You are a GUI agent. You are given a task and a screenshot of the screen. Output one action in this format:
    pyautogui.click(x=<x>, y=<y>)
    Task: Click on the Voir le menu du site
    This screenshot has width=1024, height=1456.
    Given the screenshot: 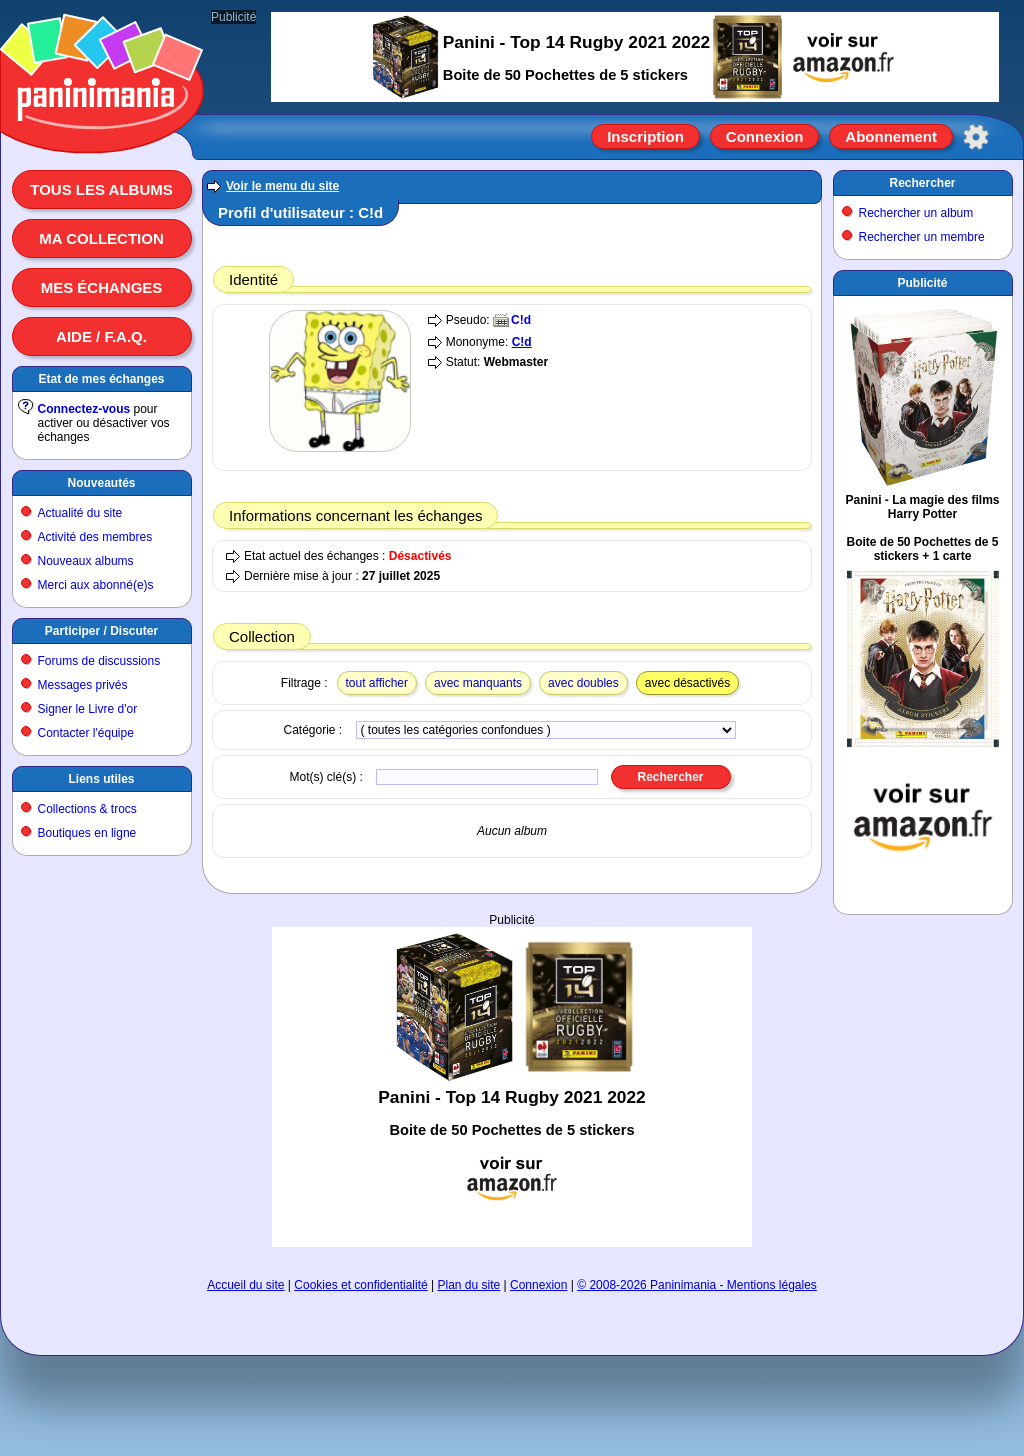 What is the action you would take?
    pyautogui.click(x=282, y=186)
    